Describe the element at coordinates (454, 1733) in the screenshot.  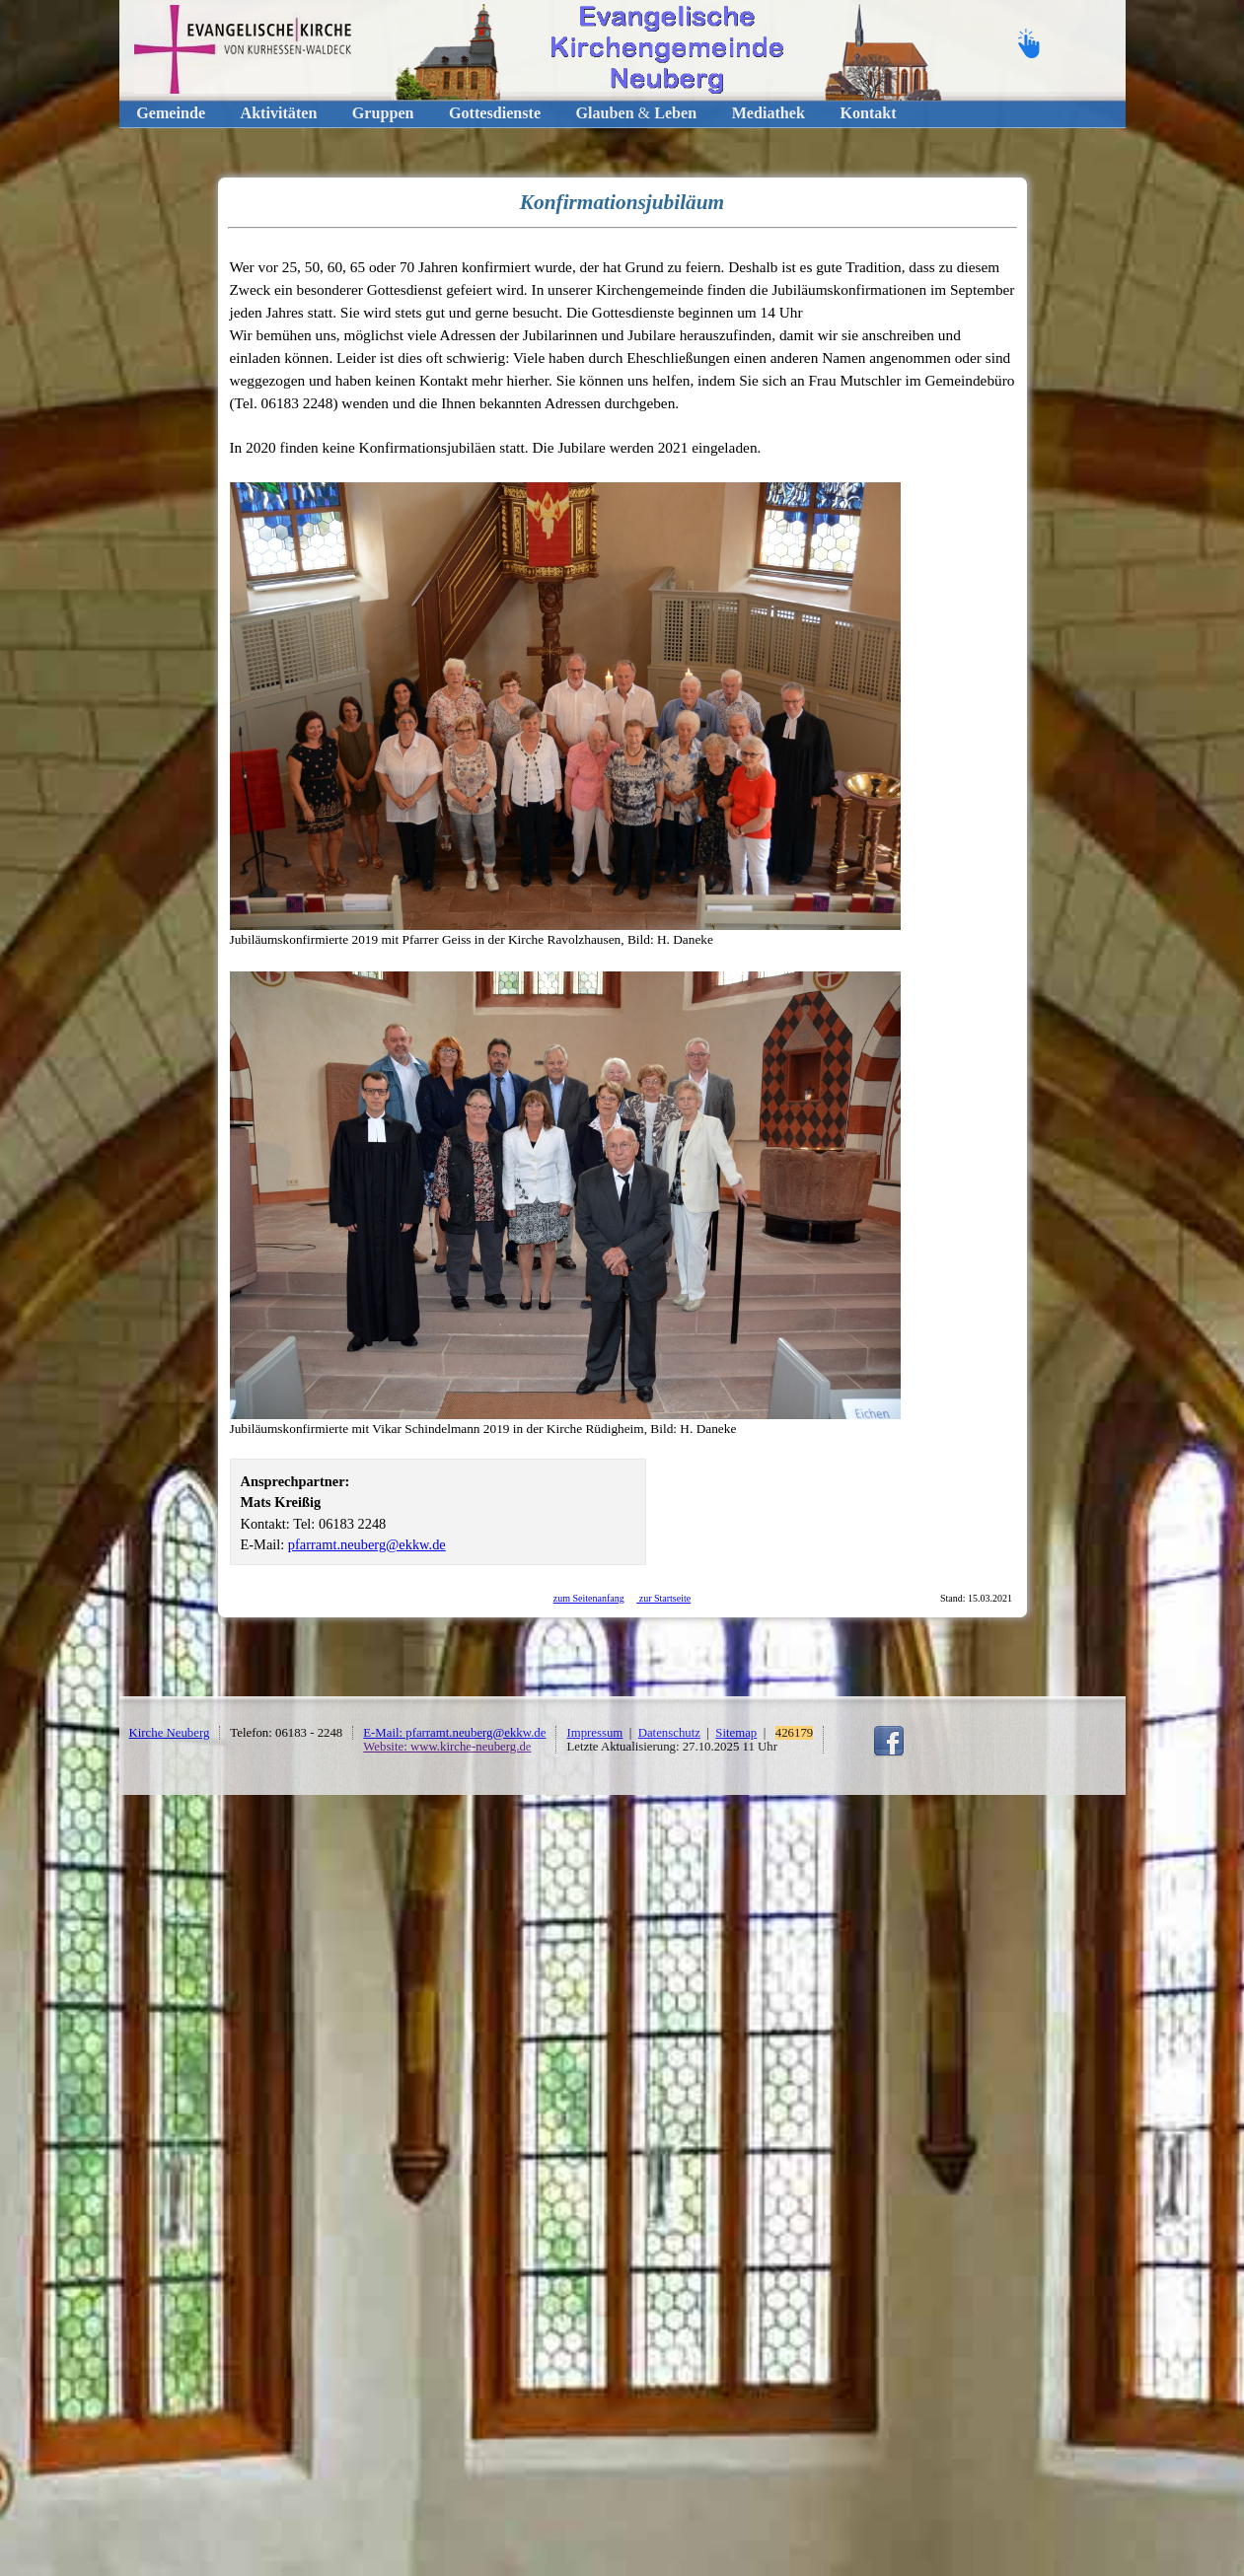
I see `E-Mail: pfarramt.neuberg@ekkw.de` at that location.